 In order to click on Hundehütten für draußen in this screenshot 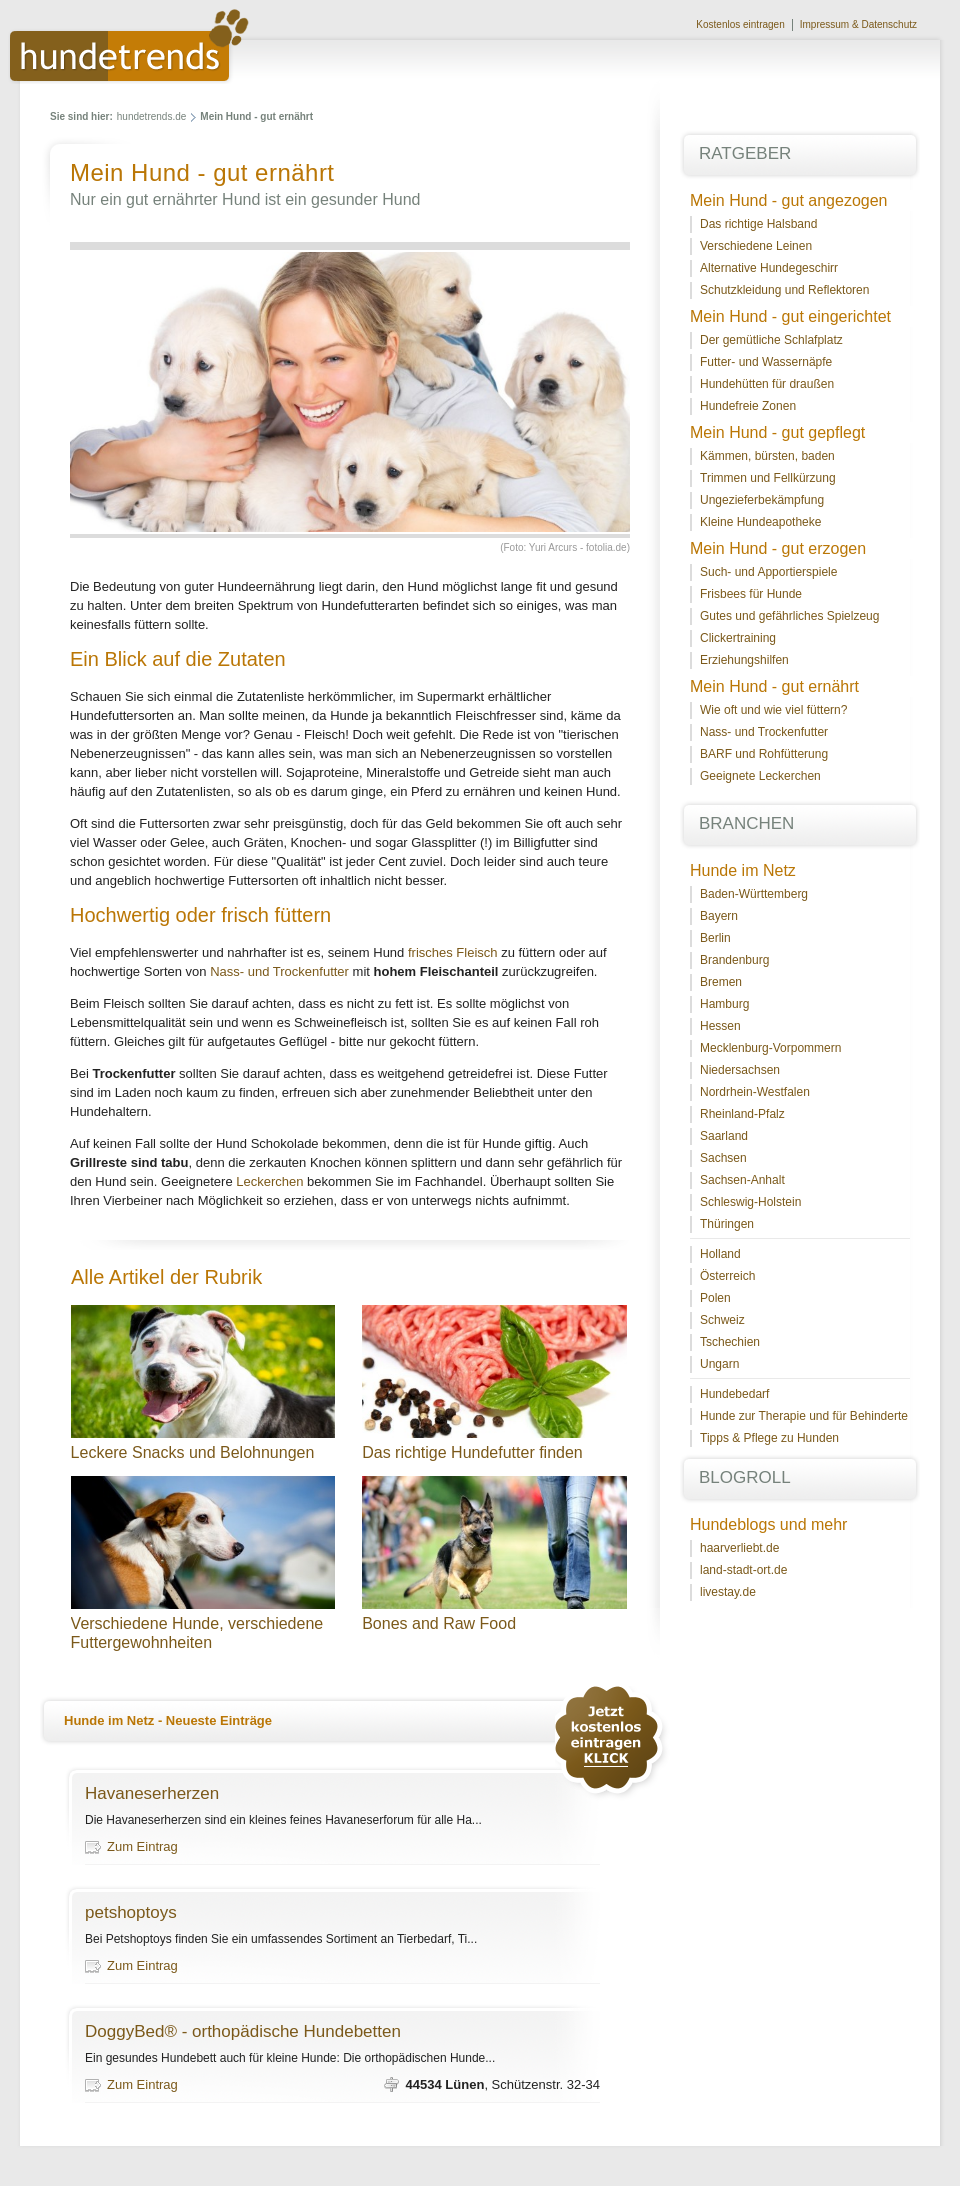, I will do `click(767, 384)`.